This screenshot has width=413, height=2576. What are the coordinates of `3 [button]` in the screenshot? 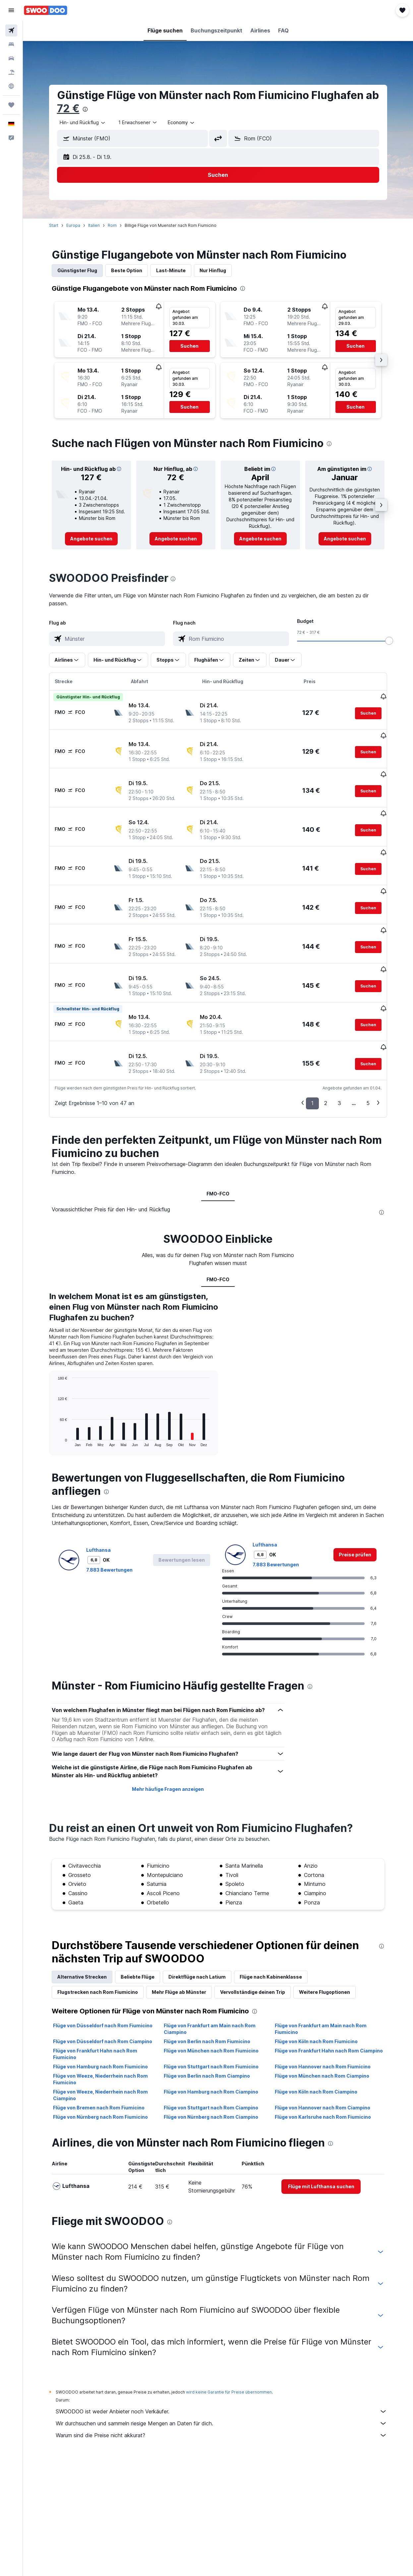 It's located at (339, 1058).